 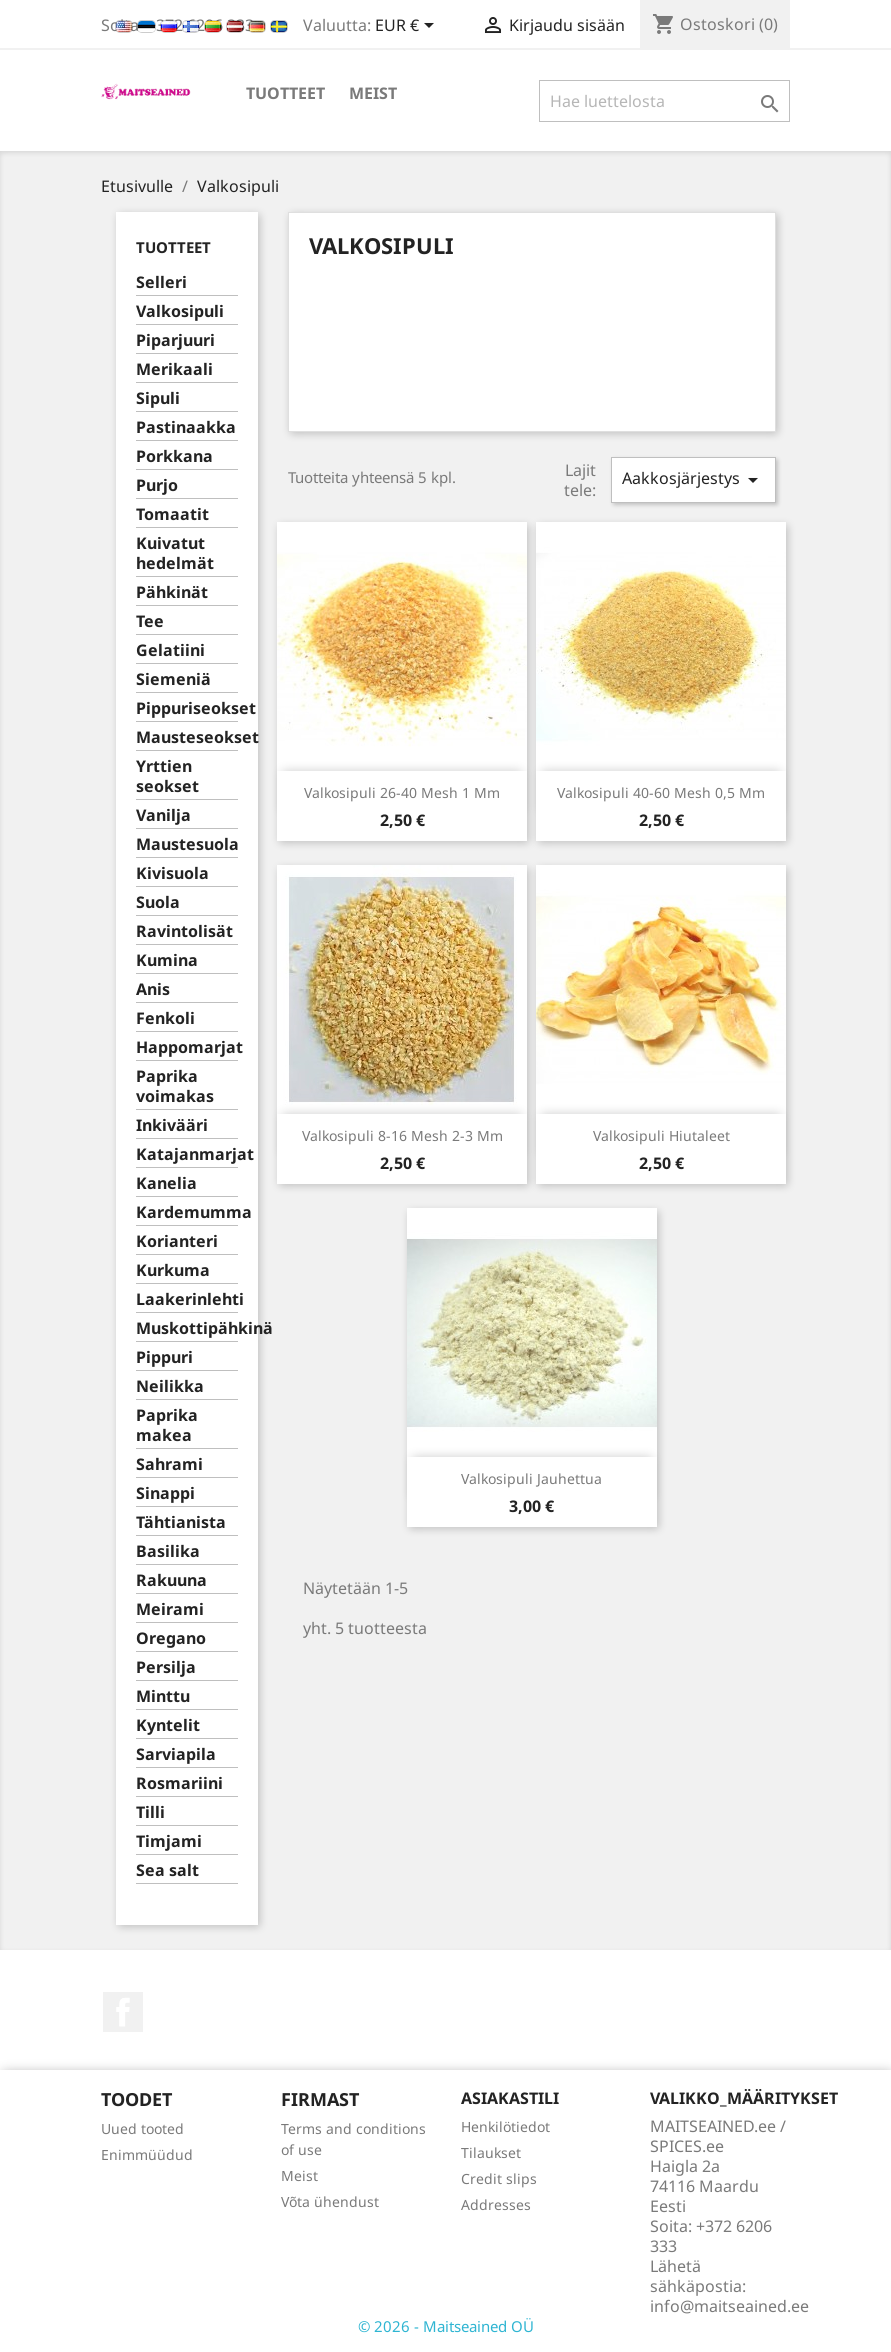 What do you see at coordinates (187, 1299) in the screenshot?
I see `Laakerinlehti` at bounding box center [187, 1299].